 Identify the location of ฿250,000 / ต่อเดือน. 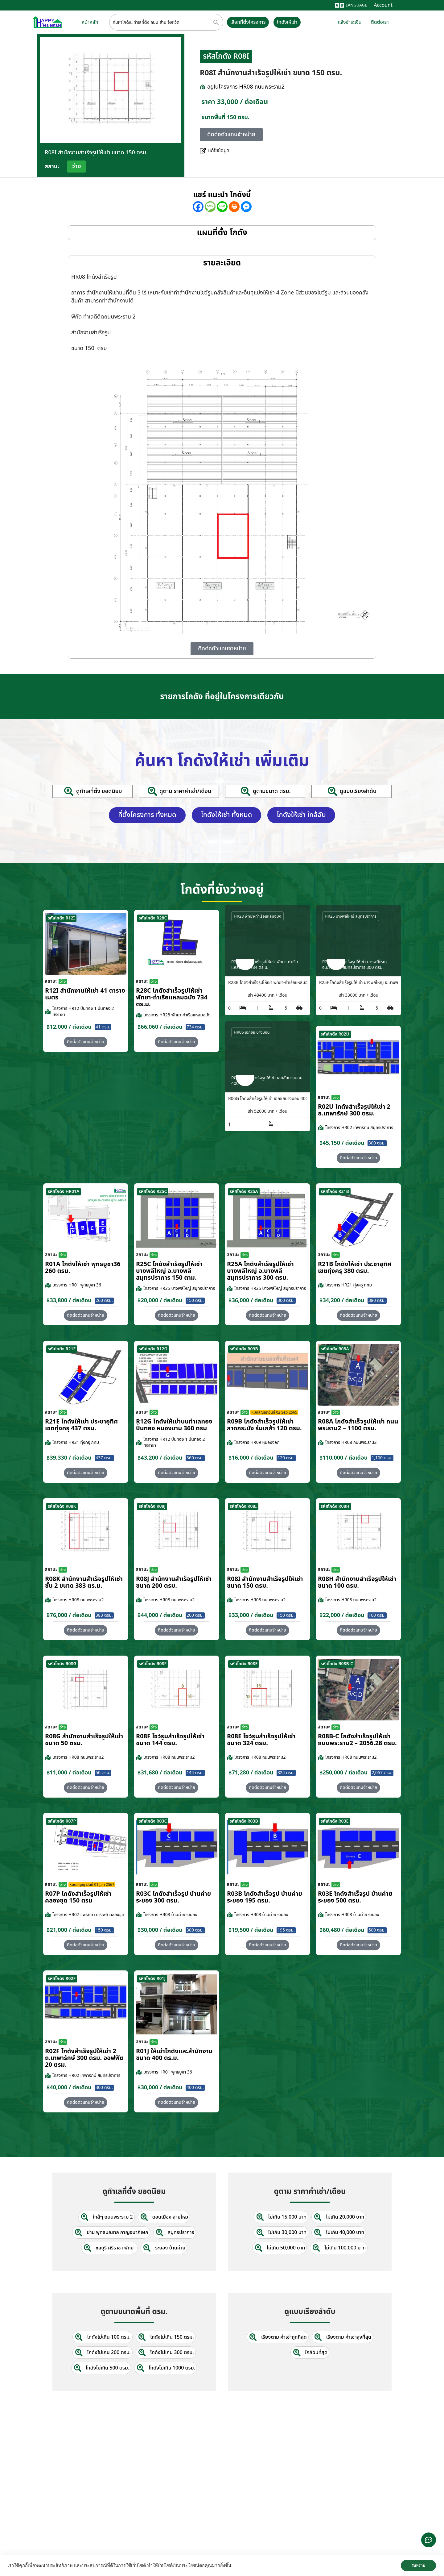
(343, 1772).